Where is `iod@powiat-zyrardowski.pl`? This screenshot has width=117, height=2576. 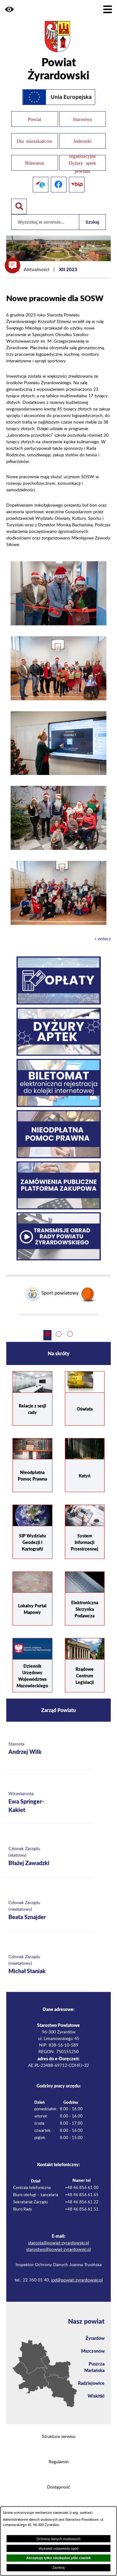
iod@powiat-zyrardowski.pl is located at coordinates (77, 2280).